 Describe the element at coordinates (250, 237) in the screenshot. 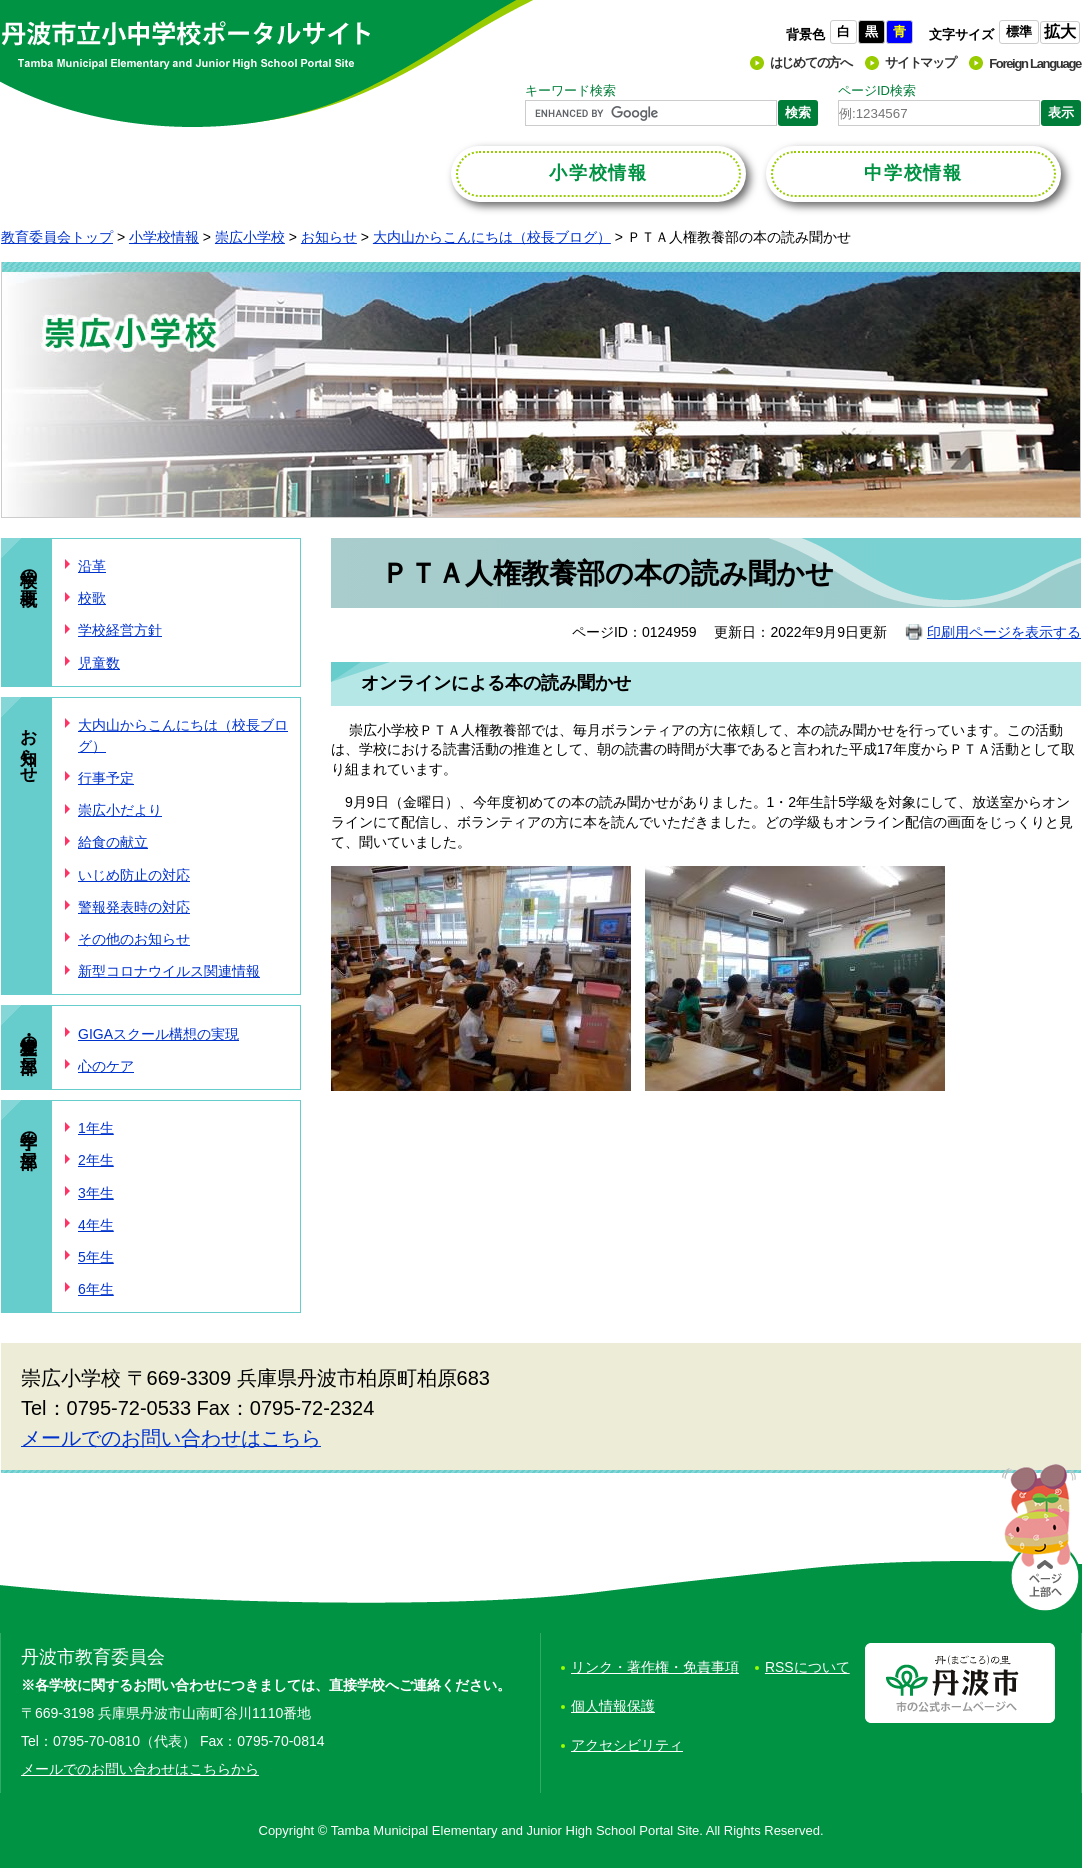

I see `崇広小学校` at that location.